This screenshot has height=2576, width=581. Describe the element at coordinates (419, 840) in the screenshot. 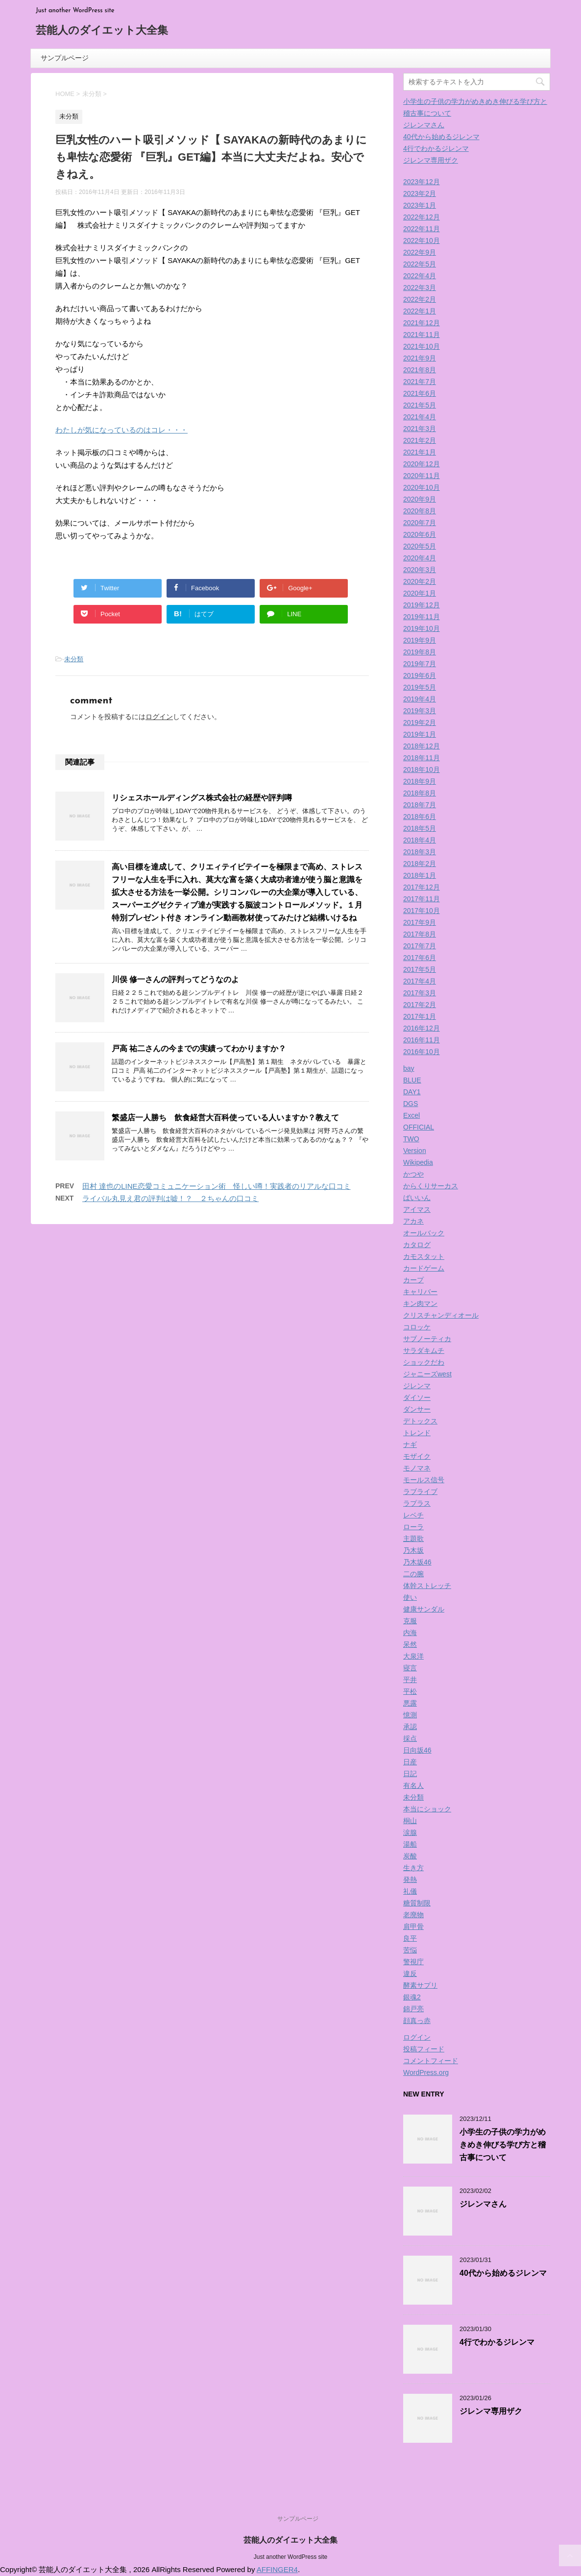

I see `2018年4月` at that location.